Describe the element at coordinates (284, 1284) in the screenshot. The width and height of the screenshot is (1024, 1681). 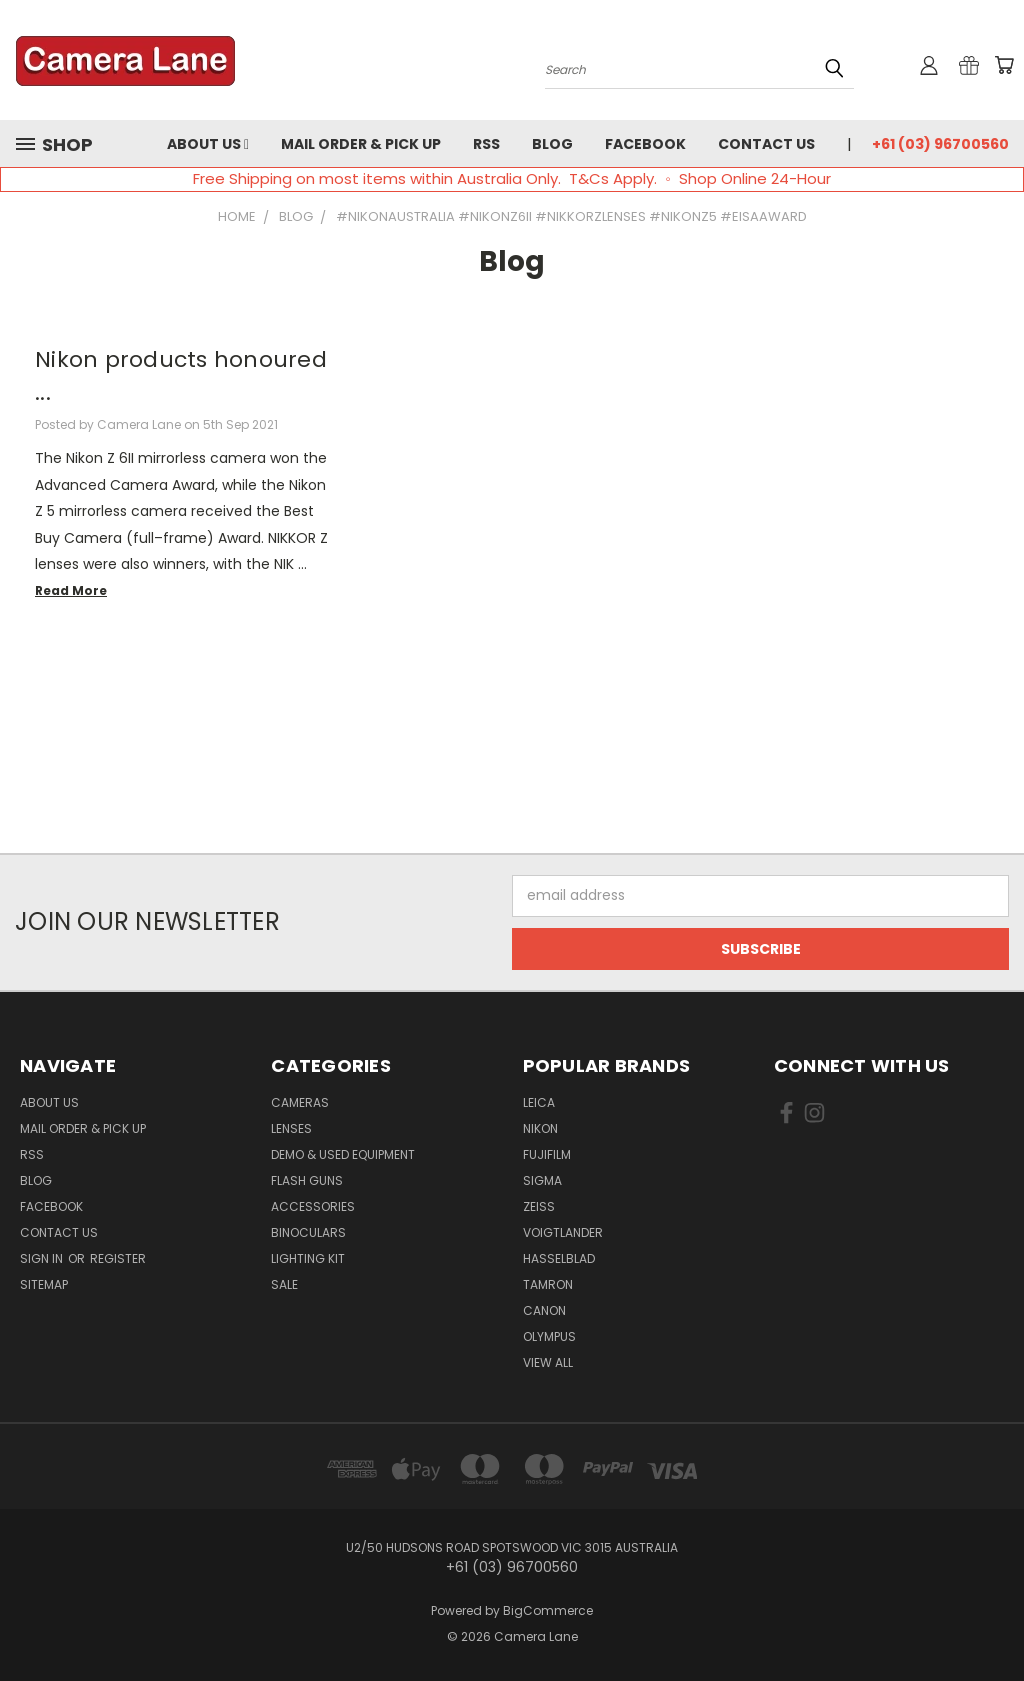
I see `Sale` at that location.